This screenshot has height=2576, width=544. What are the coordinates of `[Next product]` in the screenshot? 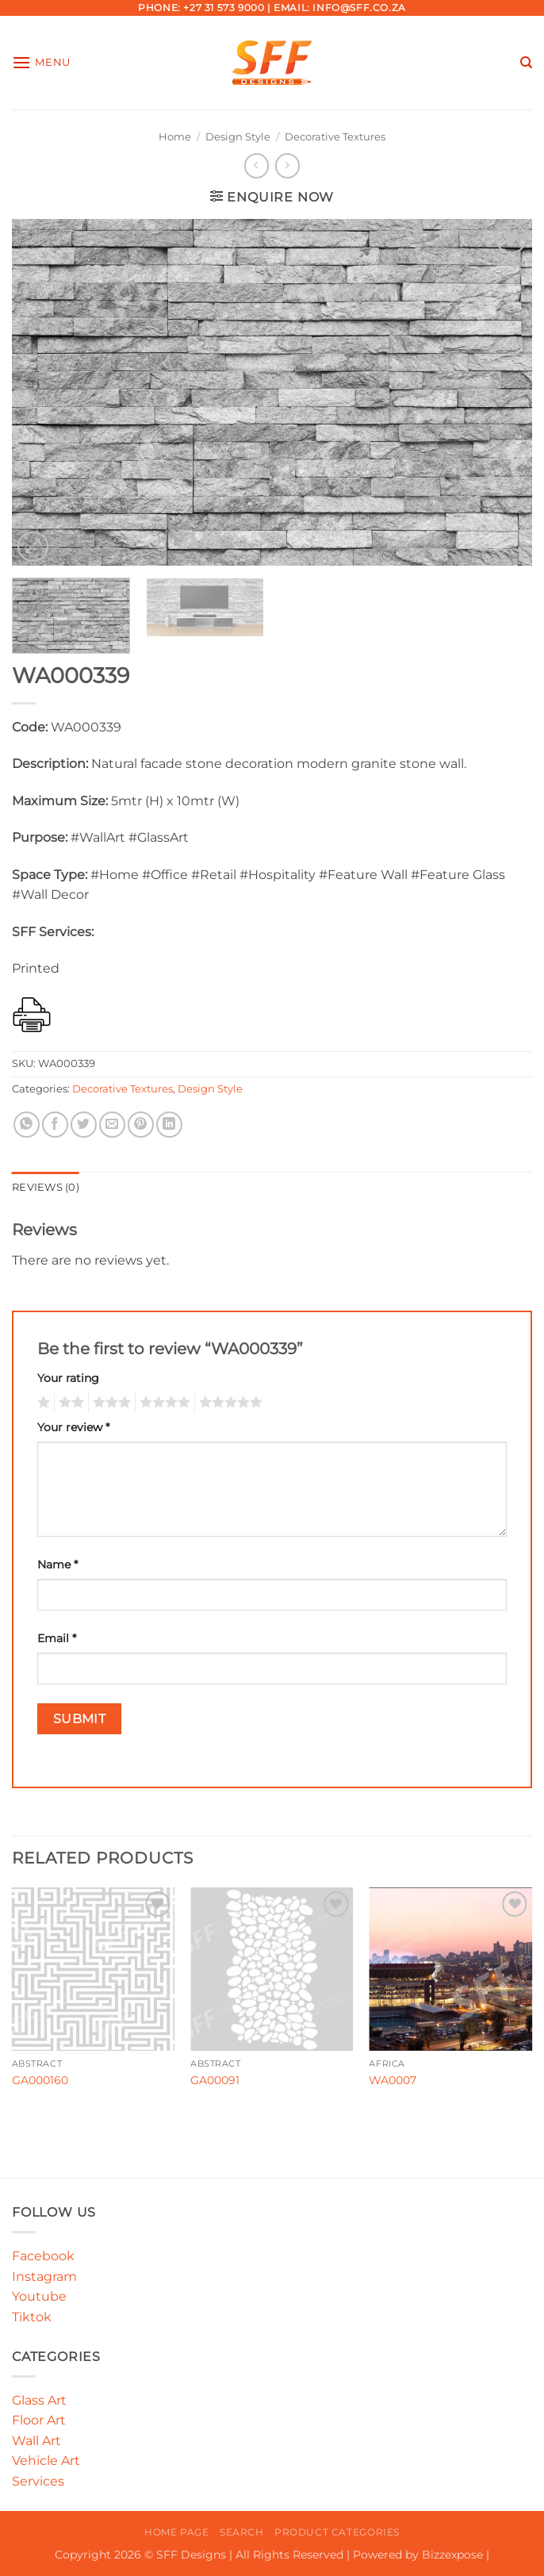 It's located at (256, 165).